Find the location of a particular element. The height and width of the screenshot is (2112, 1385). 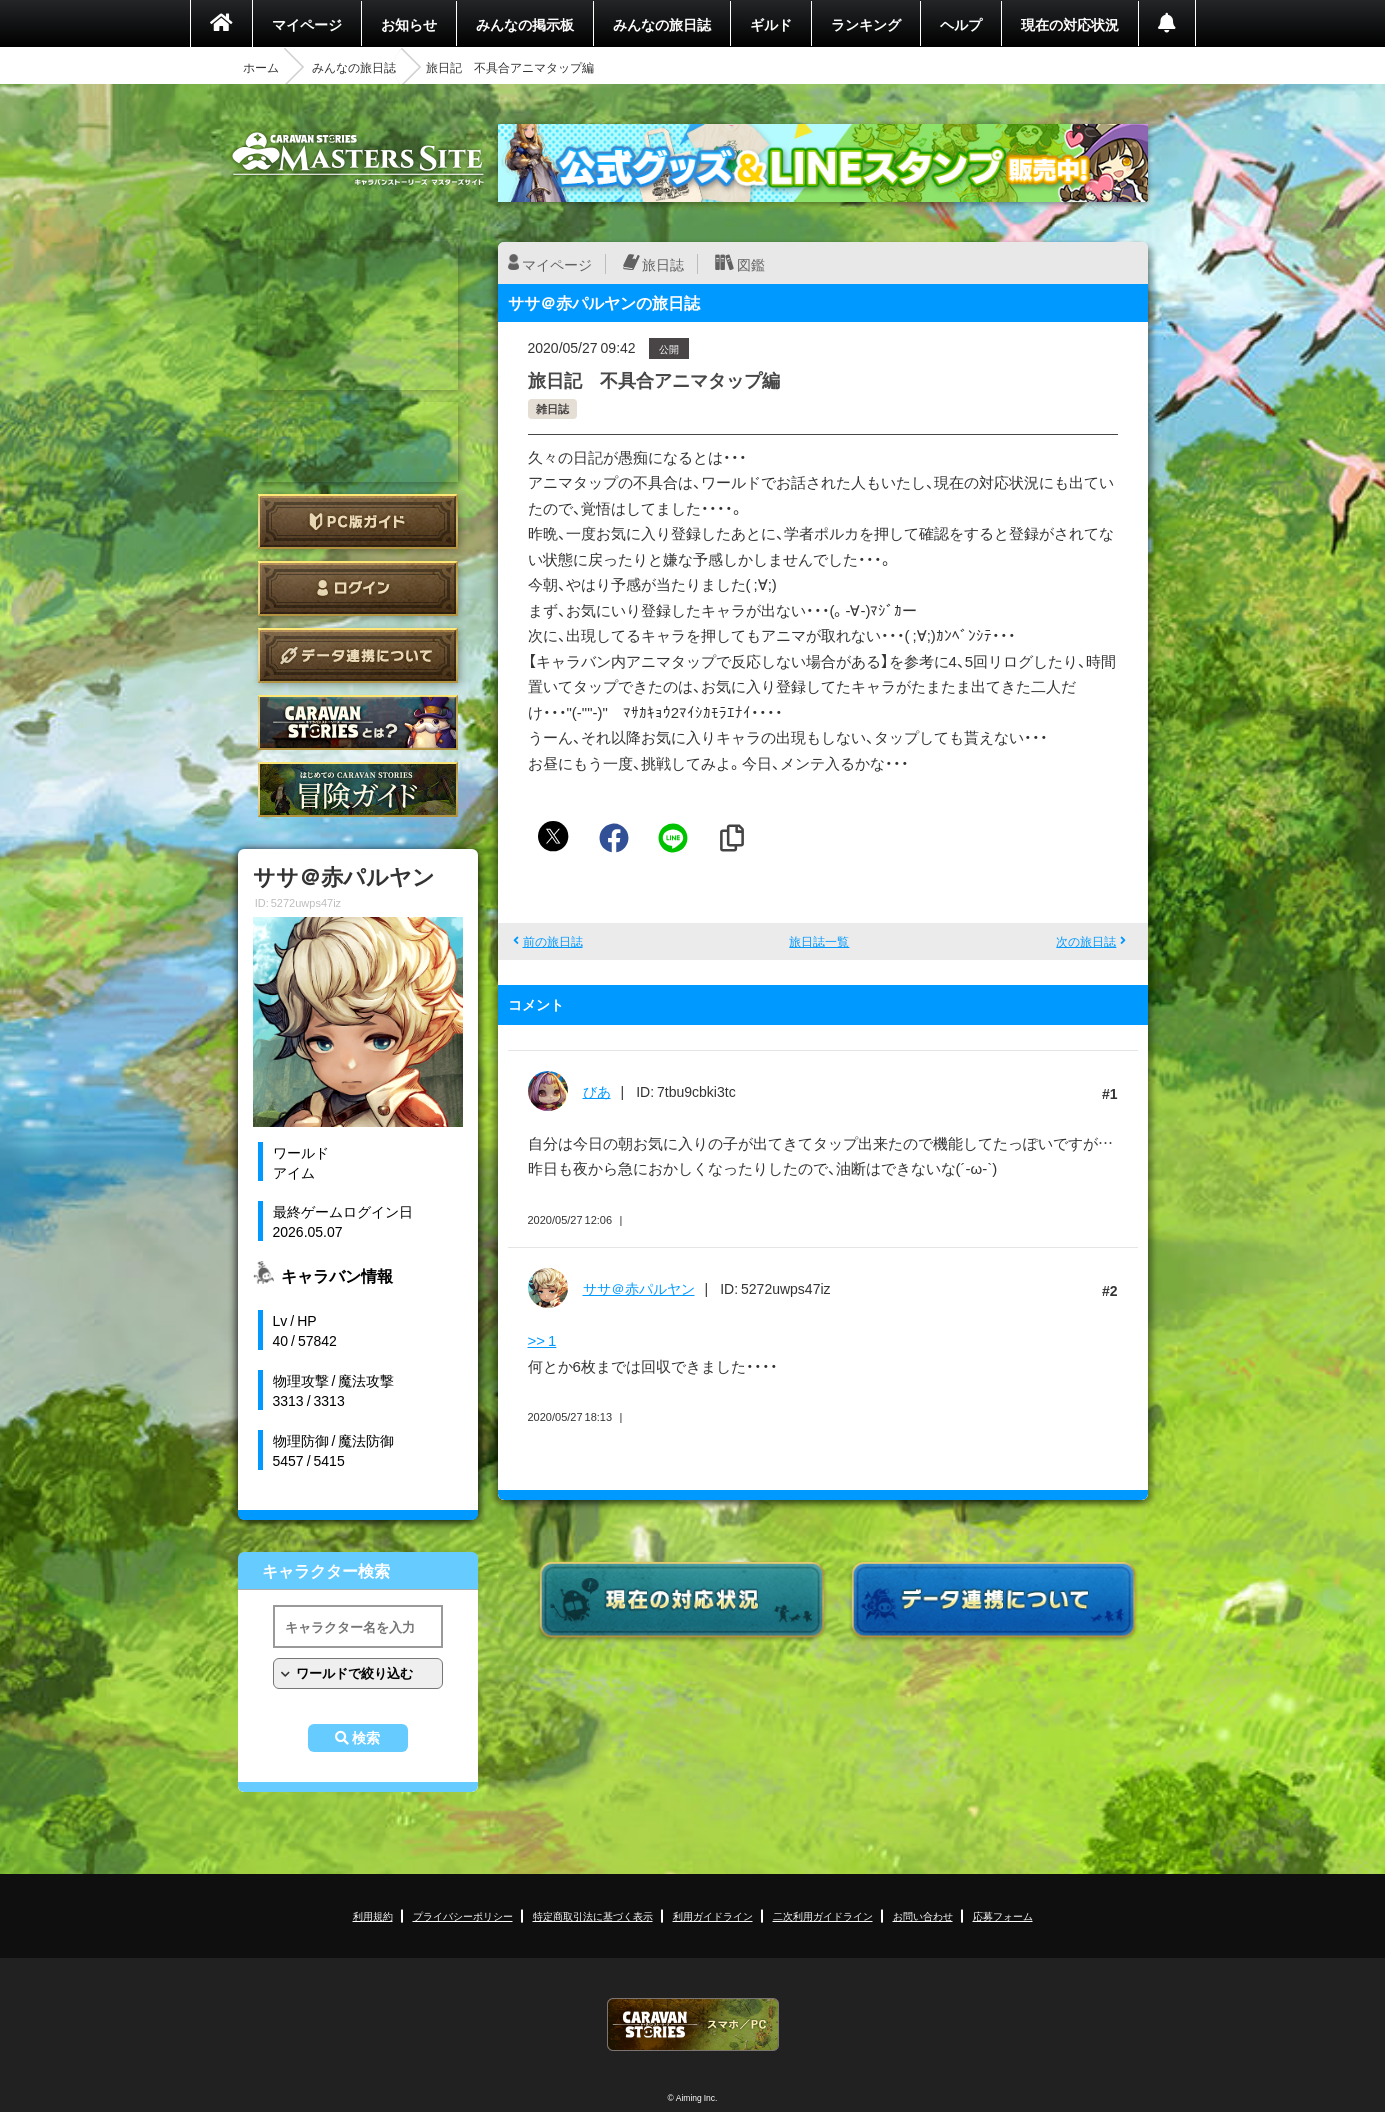

ササ＠赤パルヤン is located at coordinates (639, 1288).